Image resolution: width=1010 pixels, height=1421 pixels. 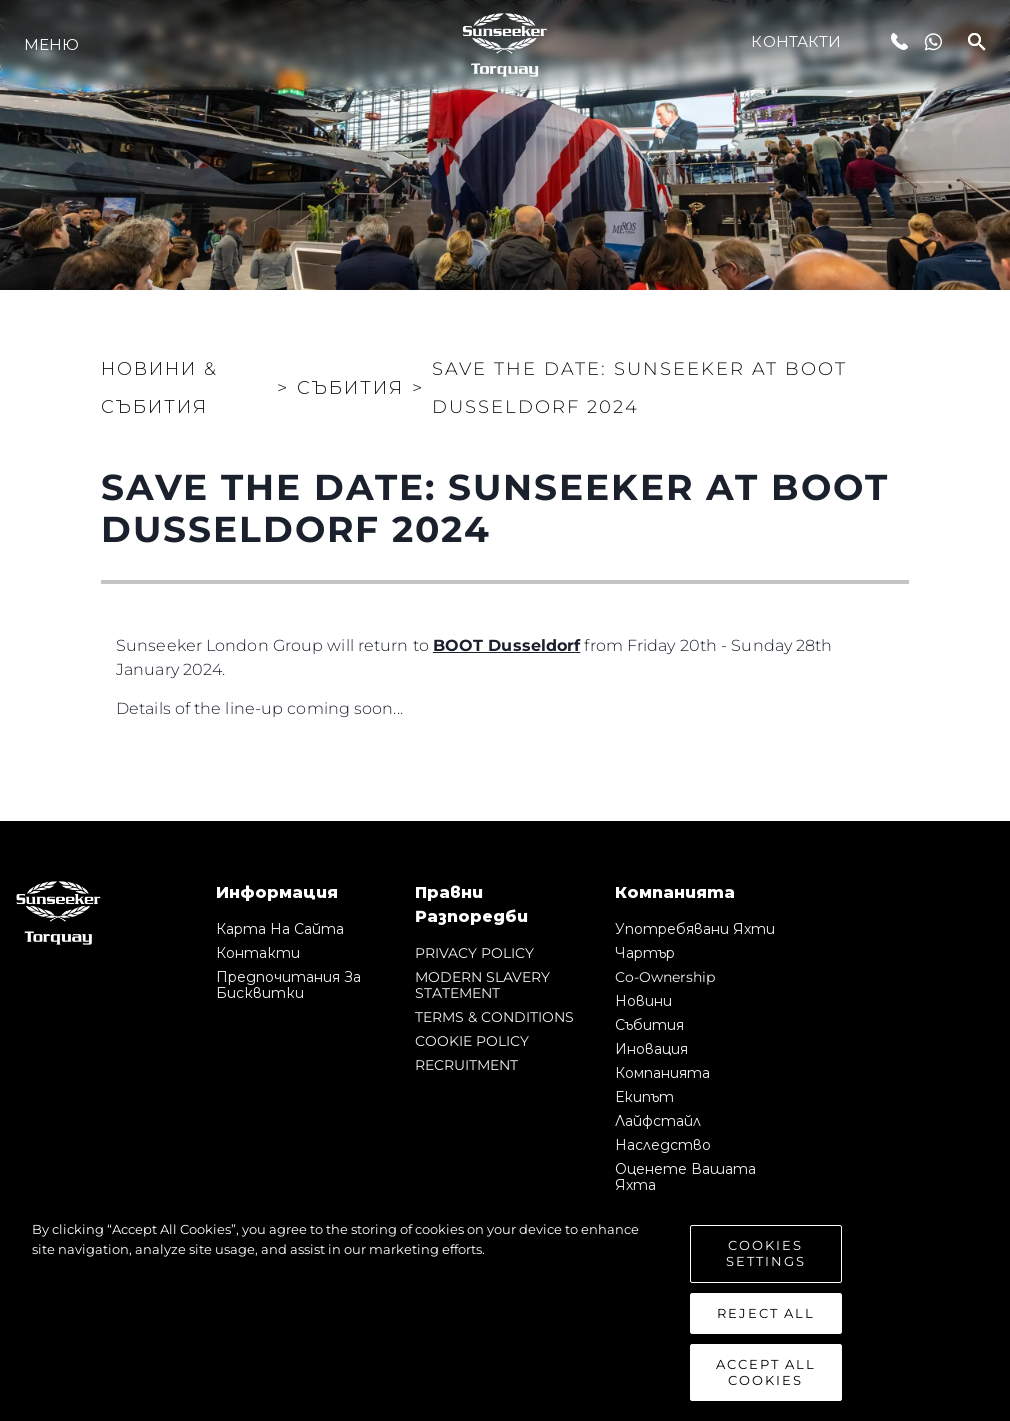 What do you see at coordinates (695, 929) in the screenshot?
I see `Употребявани яхти` at bounding box center [695, 929].